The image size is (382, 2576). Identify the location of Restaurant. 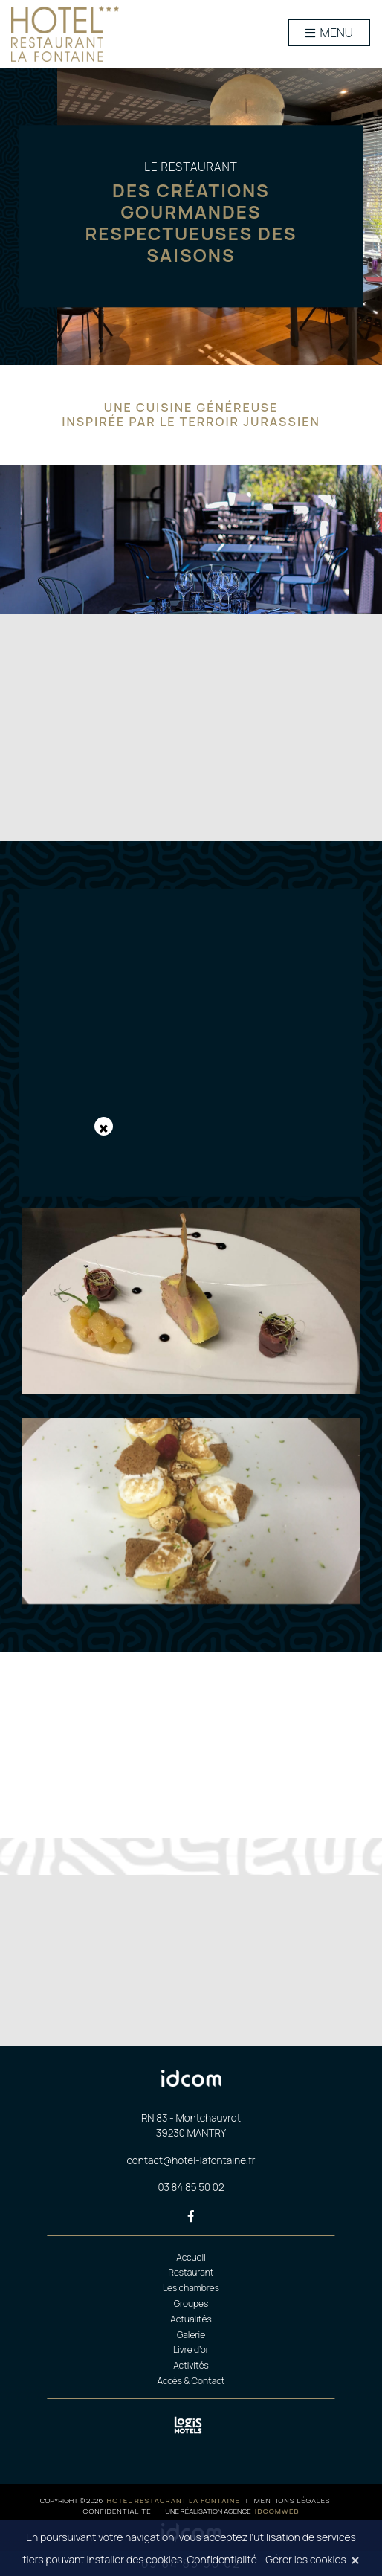
(190, 2272).